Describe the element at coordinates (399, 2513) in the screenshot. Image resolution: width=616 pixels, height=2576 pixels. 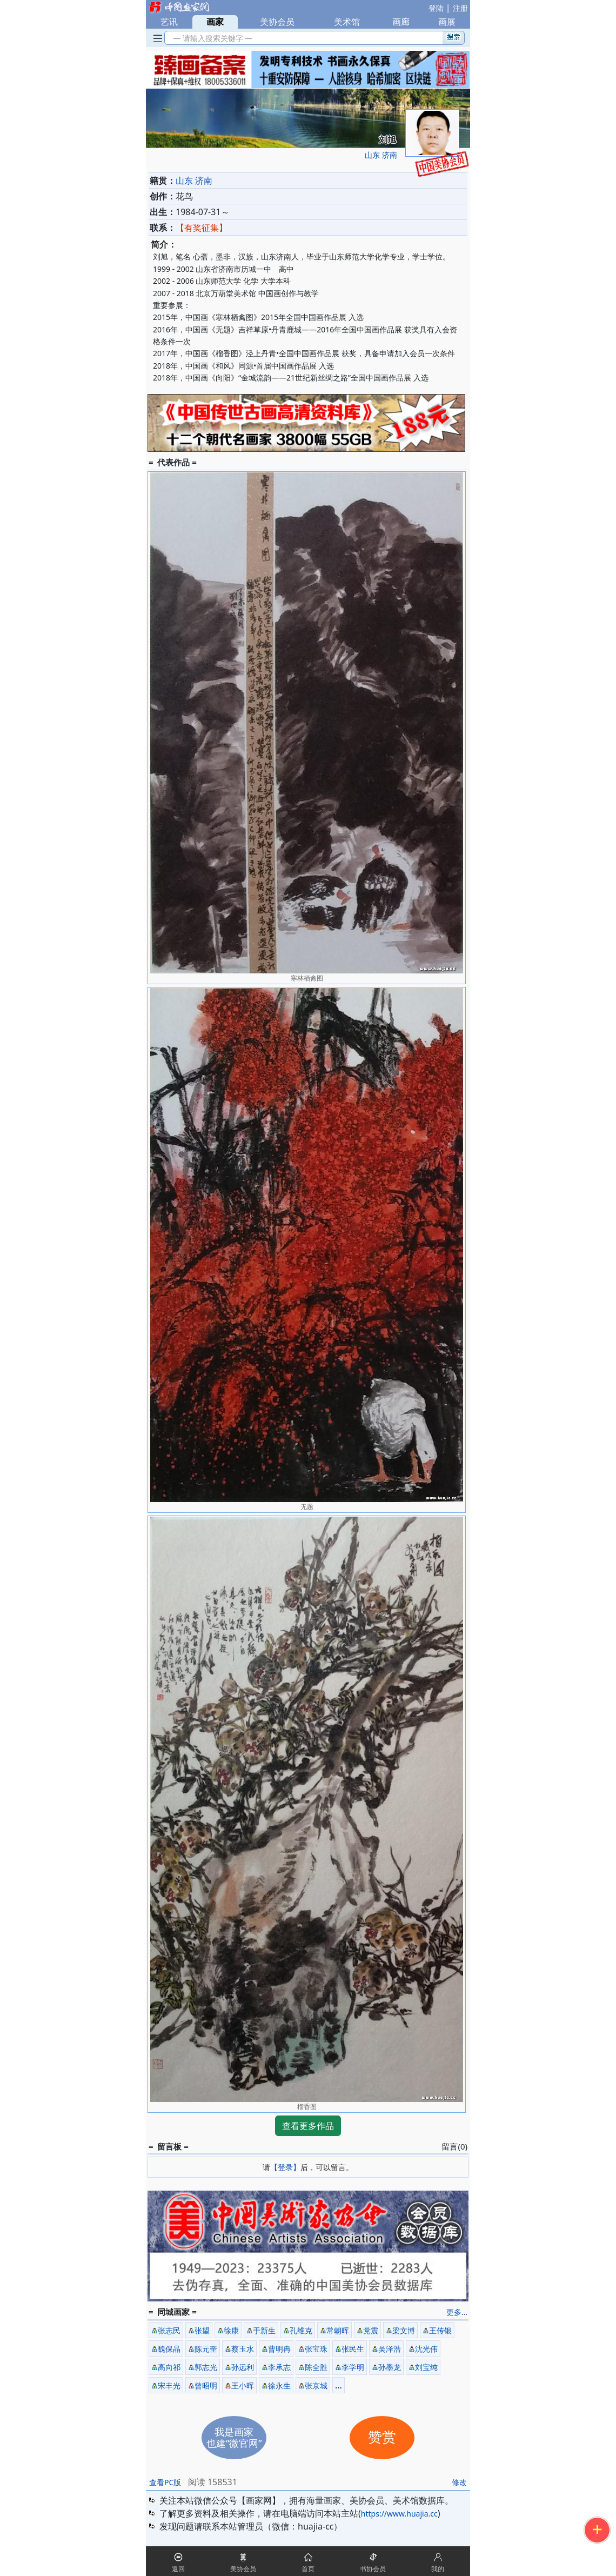
I see `https://www.huajia.cc` at that location.